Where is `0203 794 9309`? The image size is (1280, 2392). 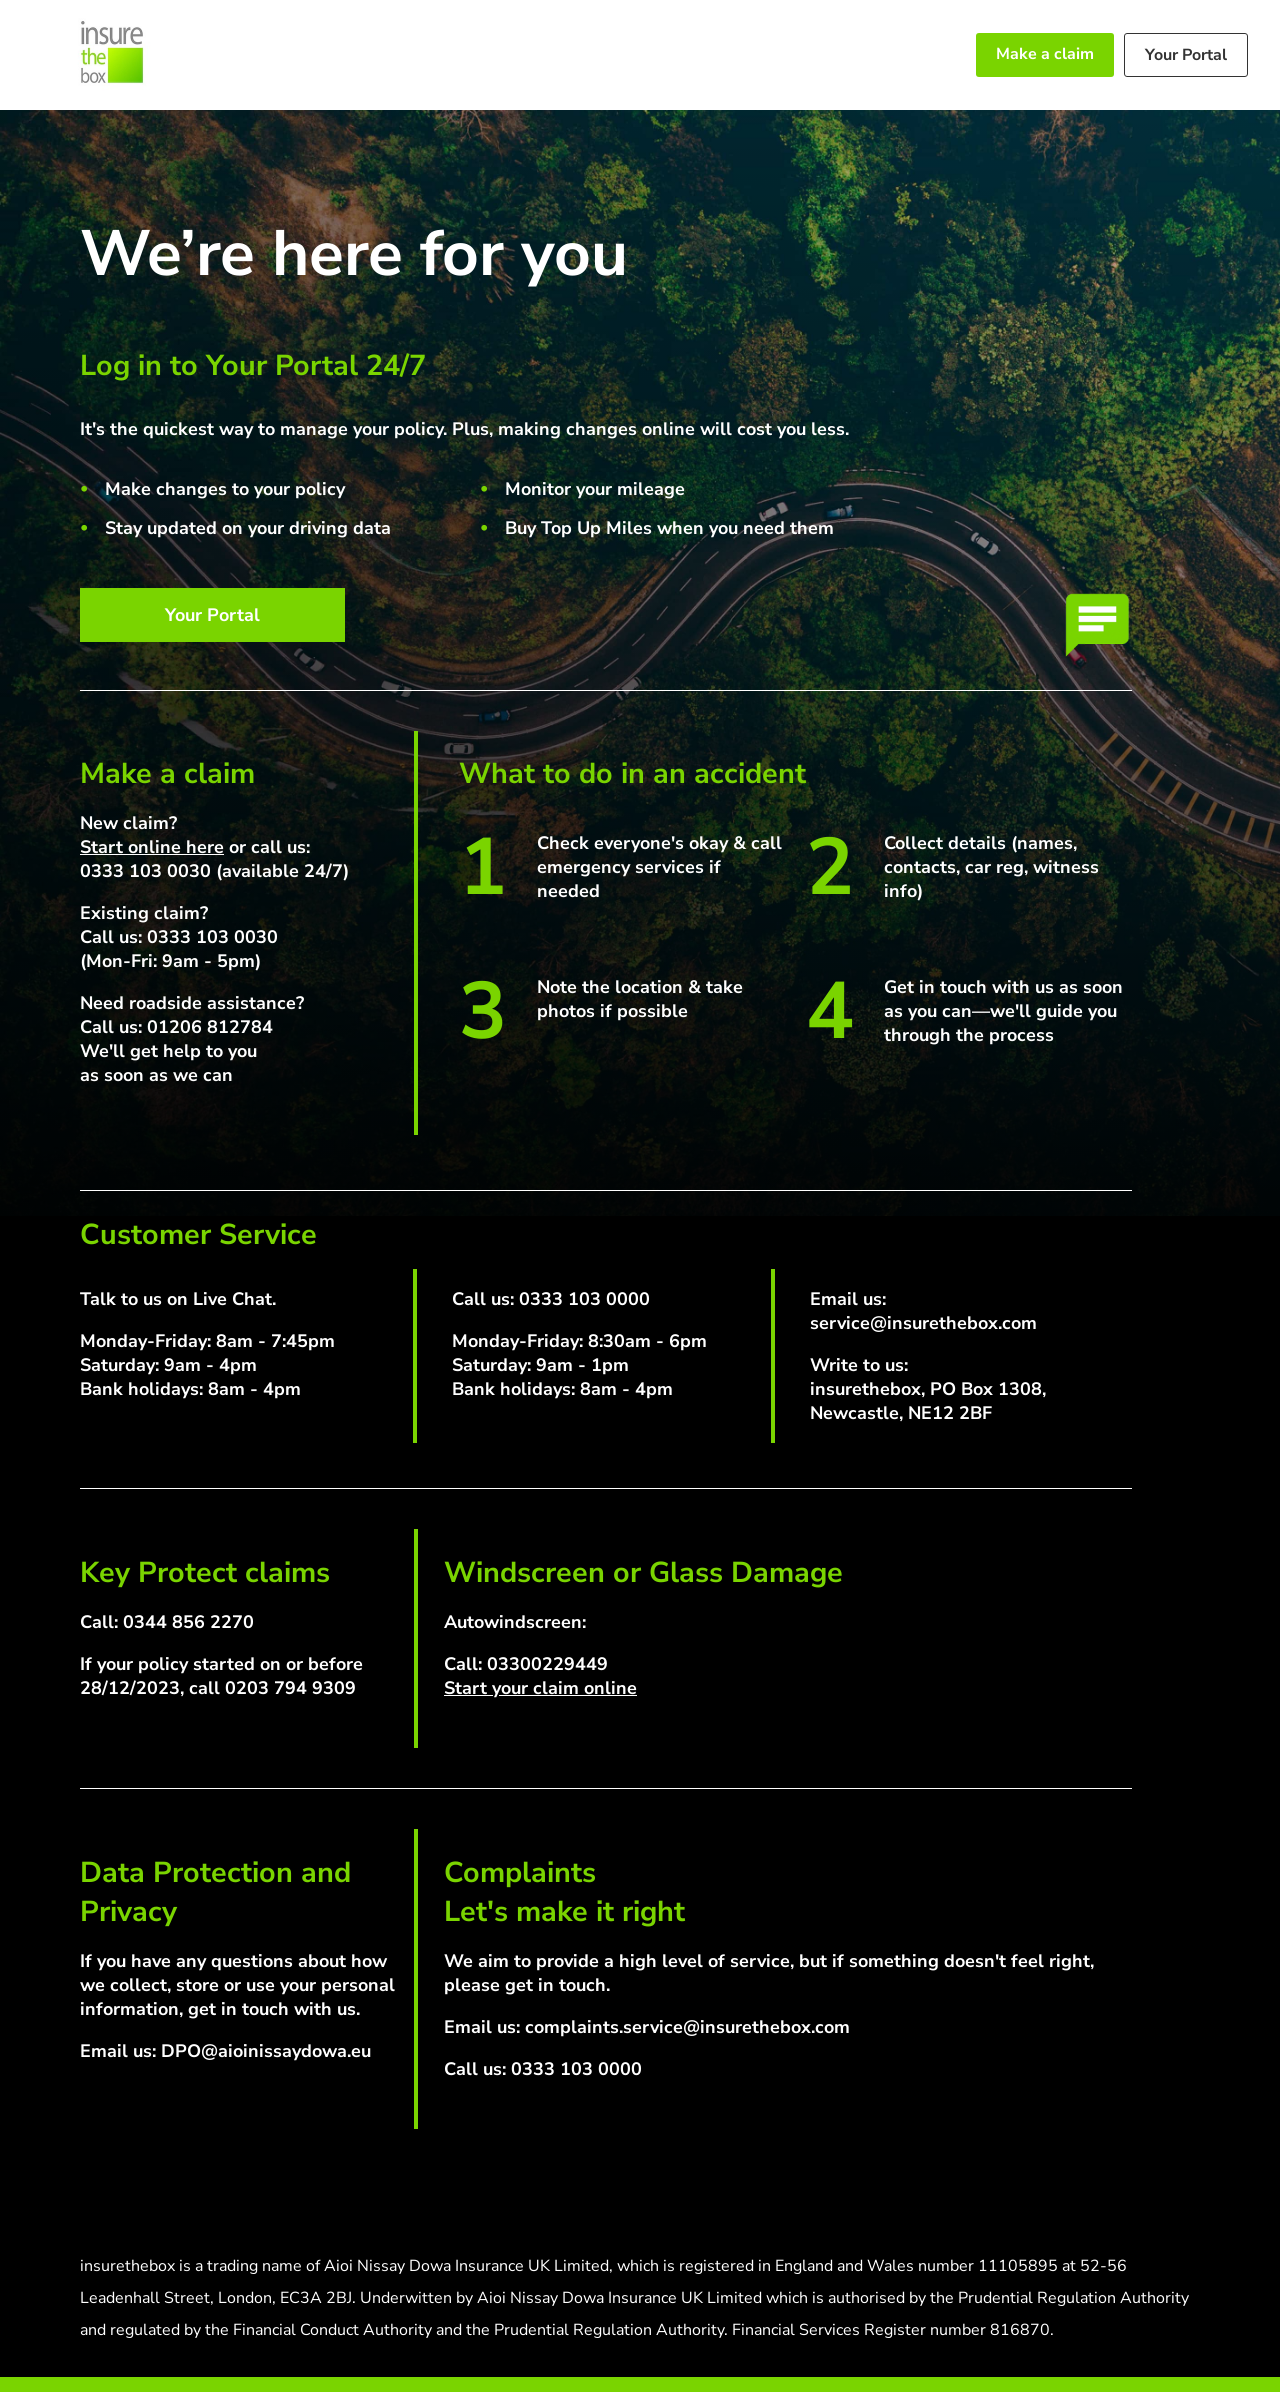
0203 794 9309 is located at coordinates (290, 1688).